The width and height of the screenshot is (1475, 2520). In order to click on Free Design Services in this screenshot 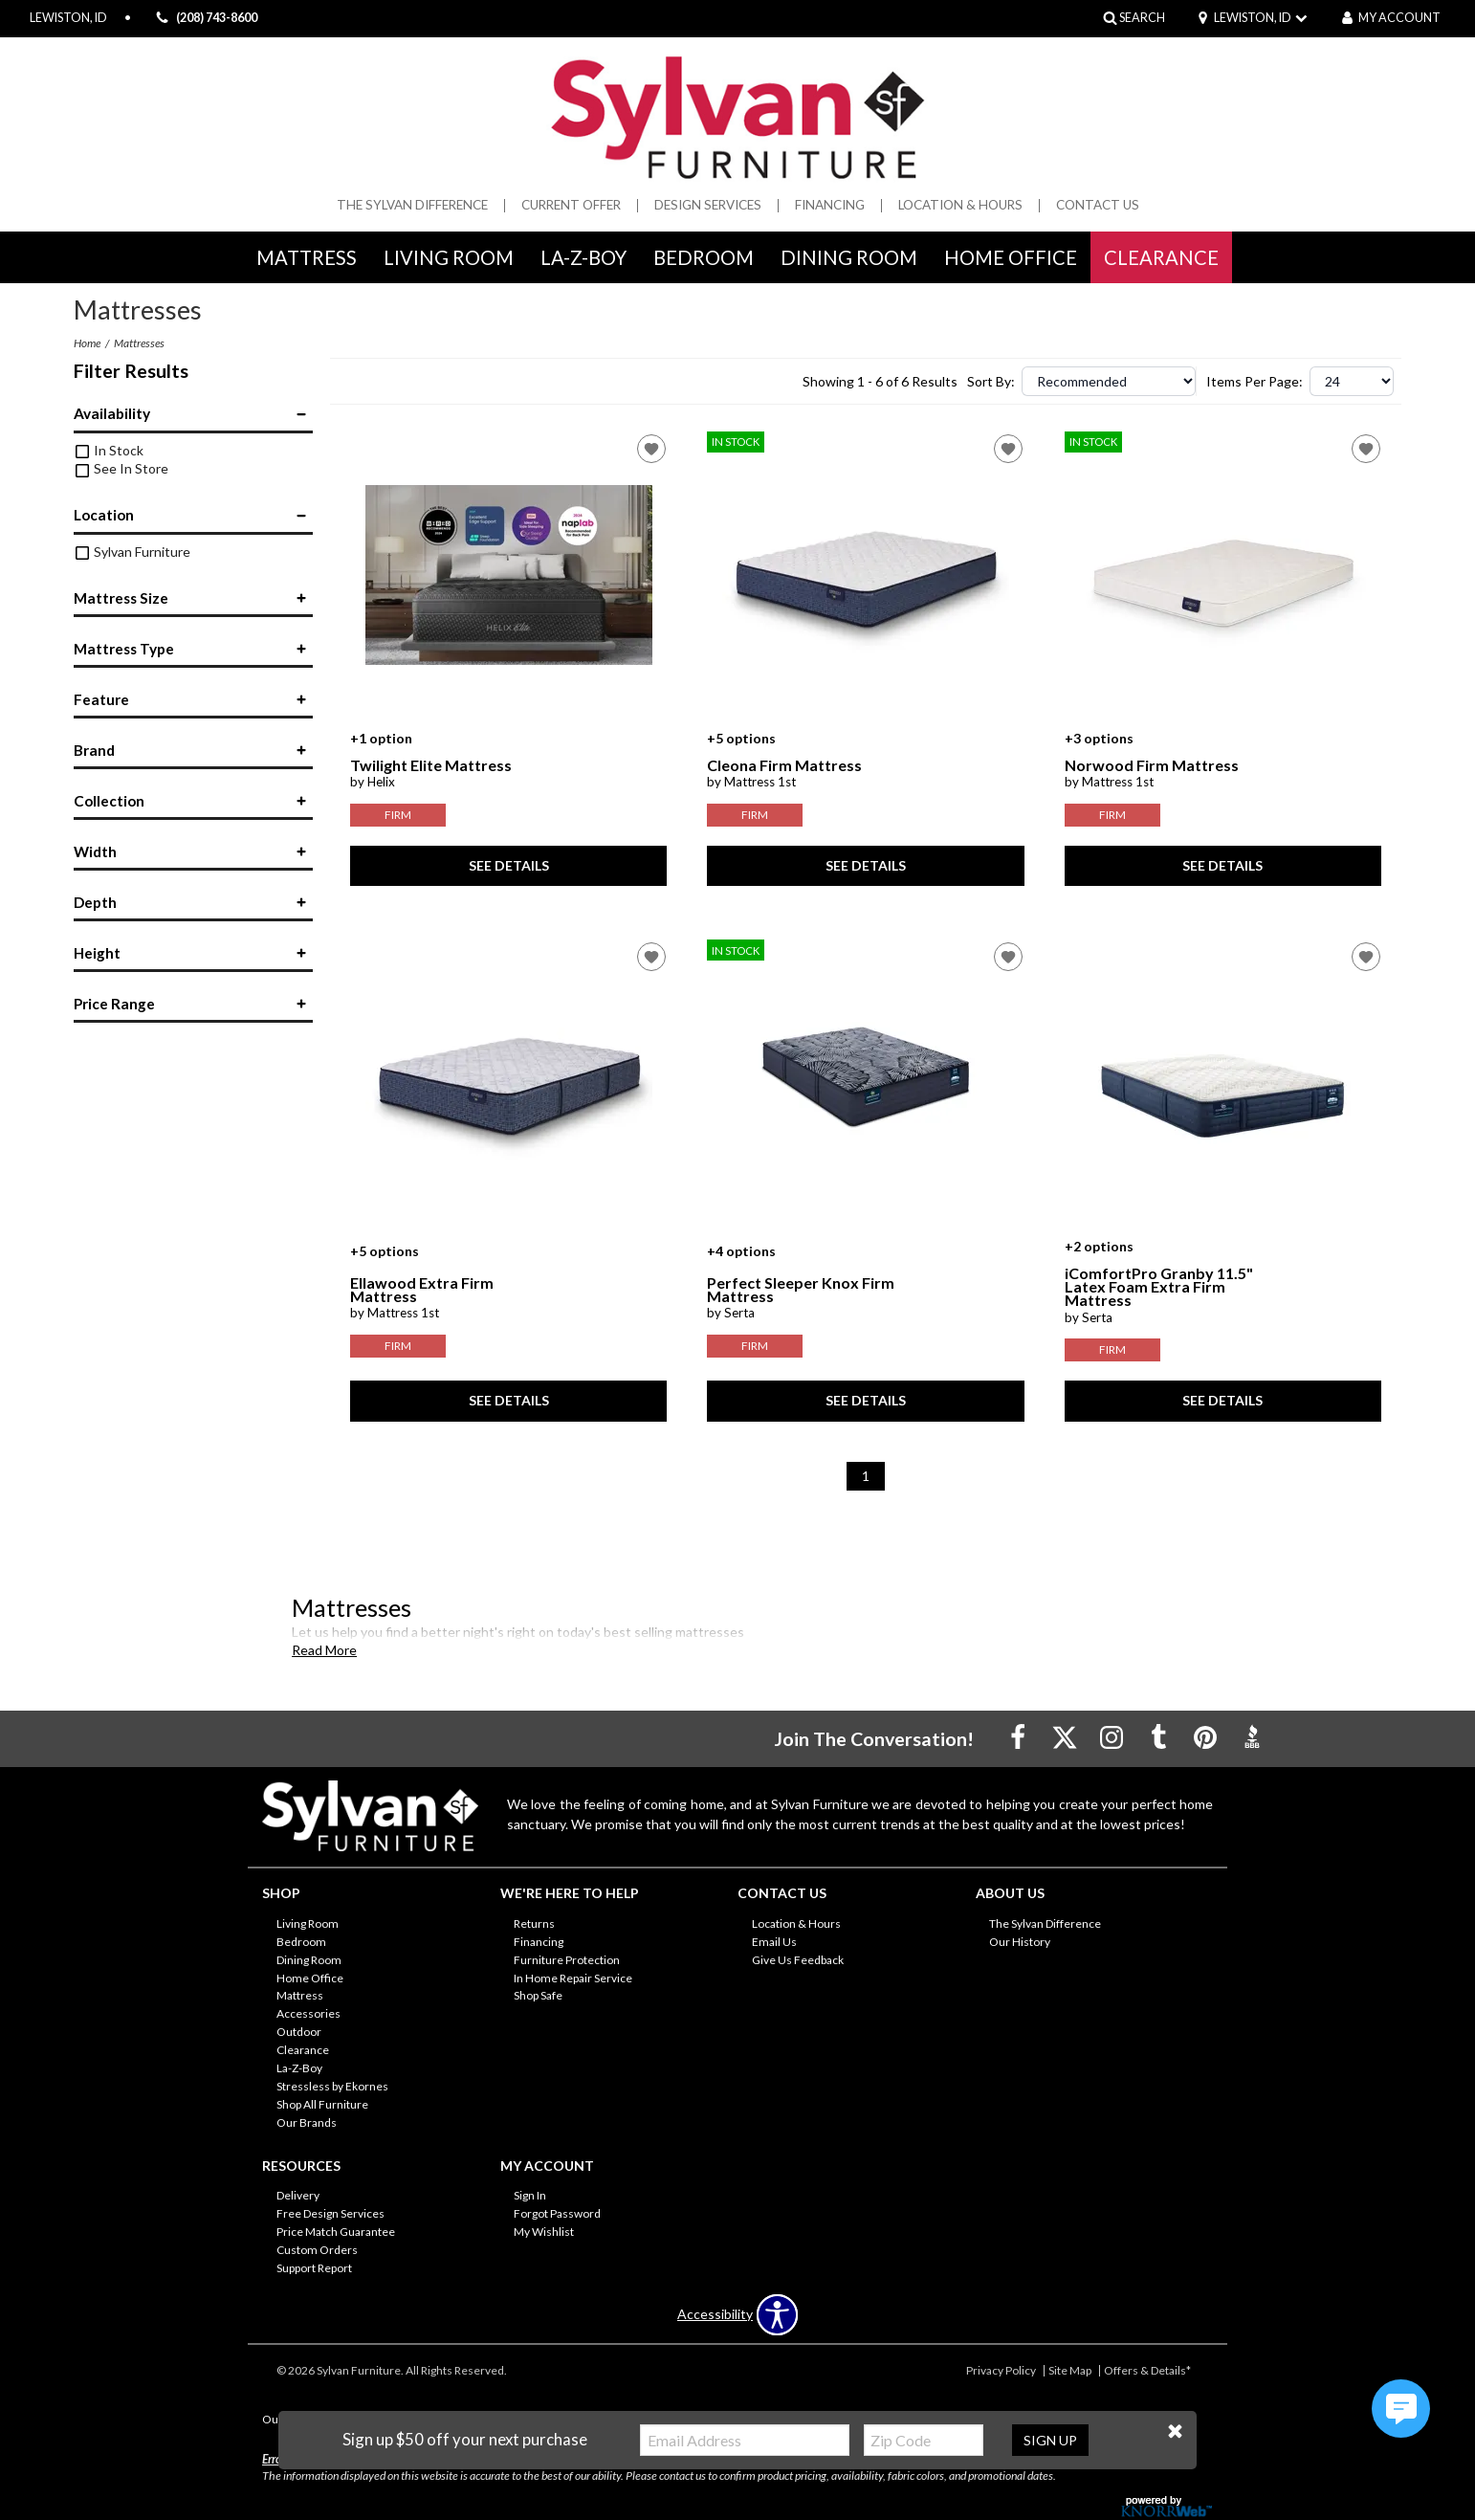, I will do `click(330, 2213)`.